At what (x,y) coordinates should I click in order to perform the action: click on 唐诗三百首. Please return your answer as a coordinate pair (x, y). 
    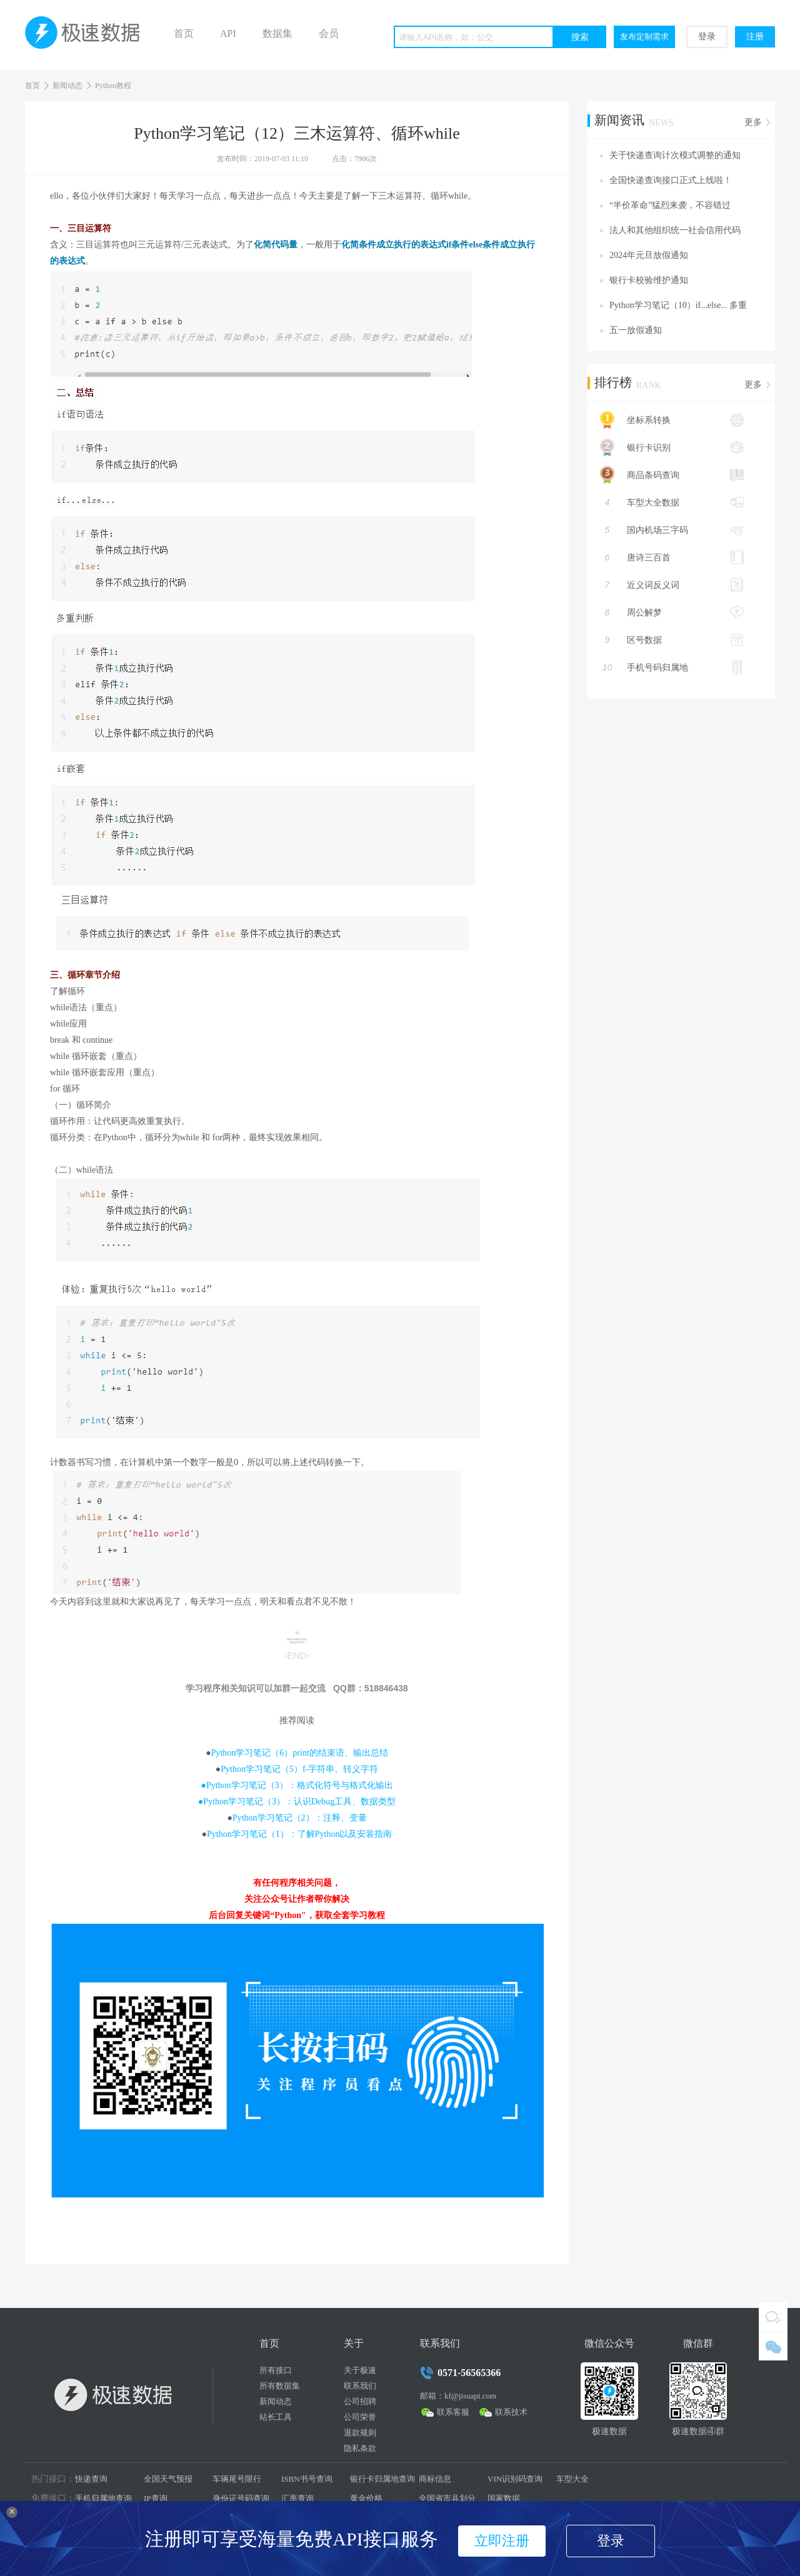
    Looking at the image, I should click on (672, 557).